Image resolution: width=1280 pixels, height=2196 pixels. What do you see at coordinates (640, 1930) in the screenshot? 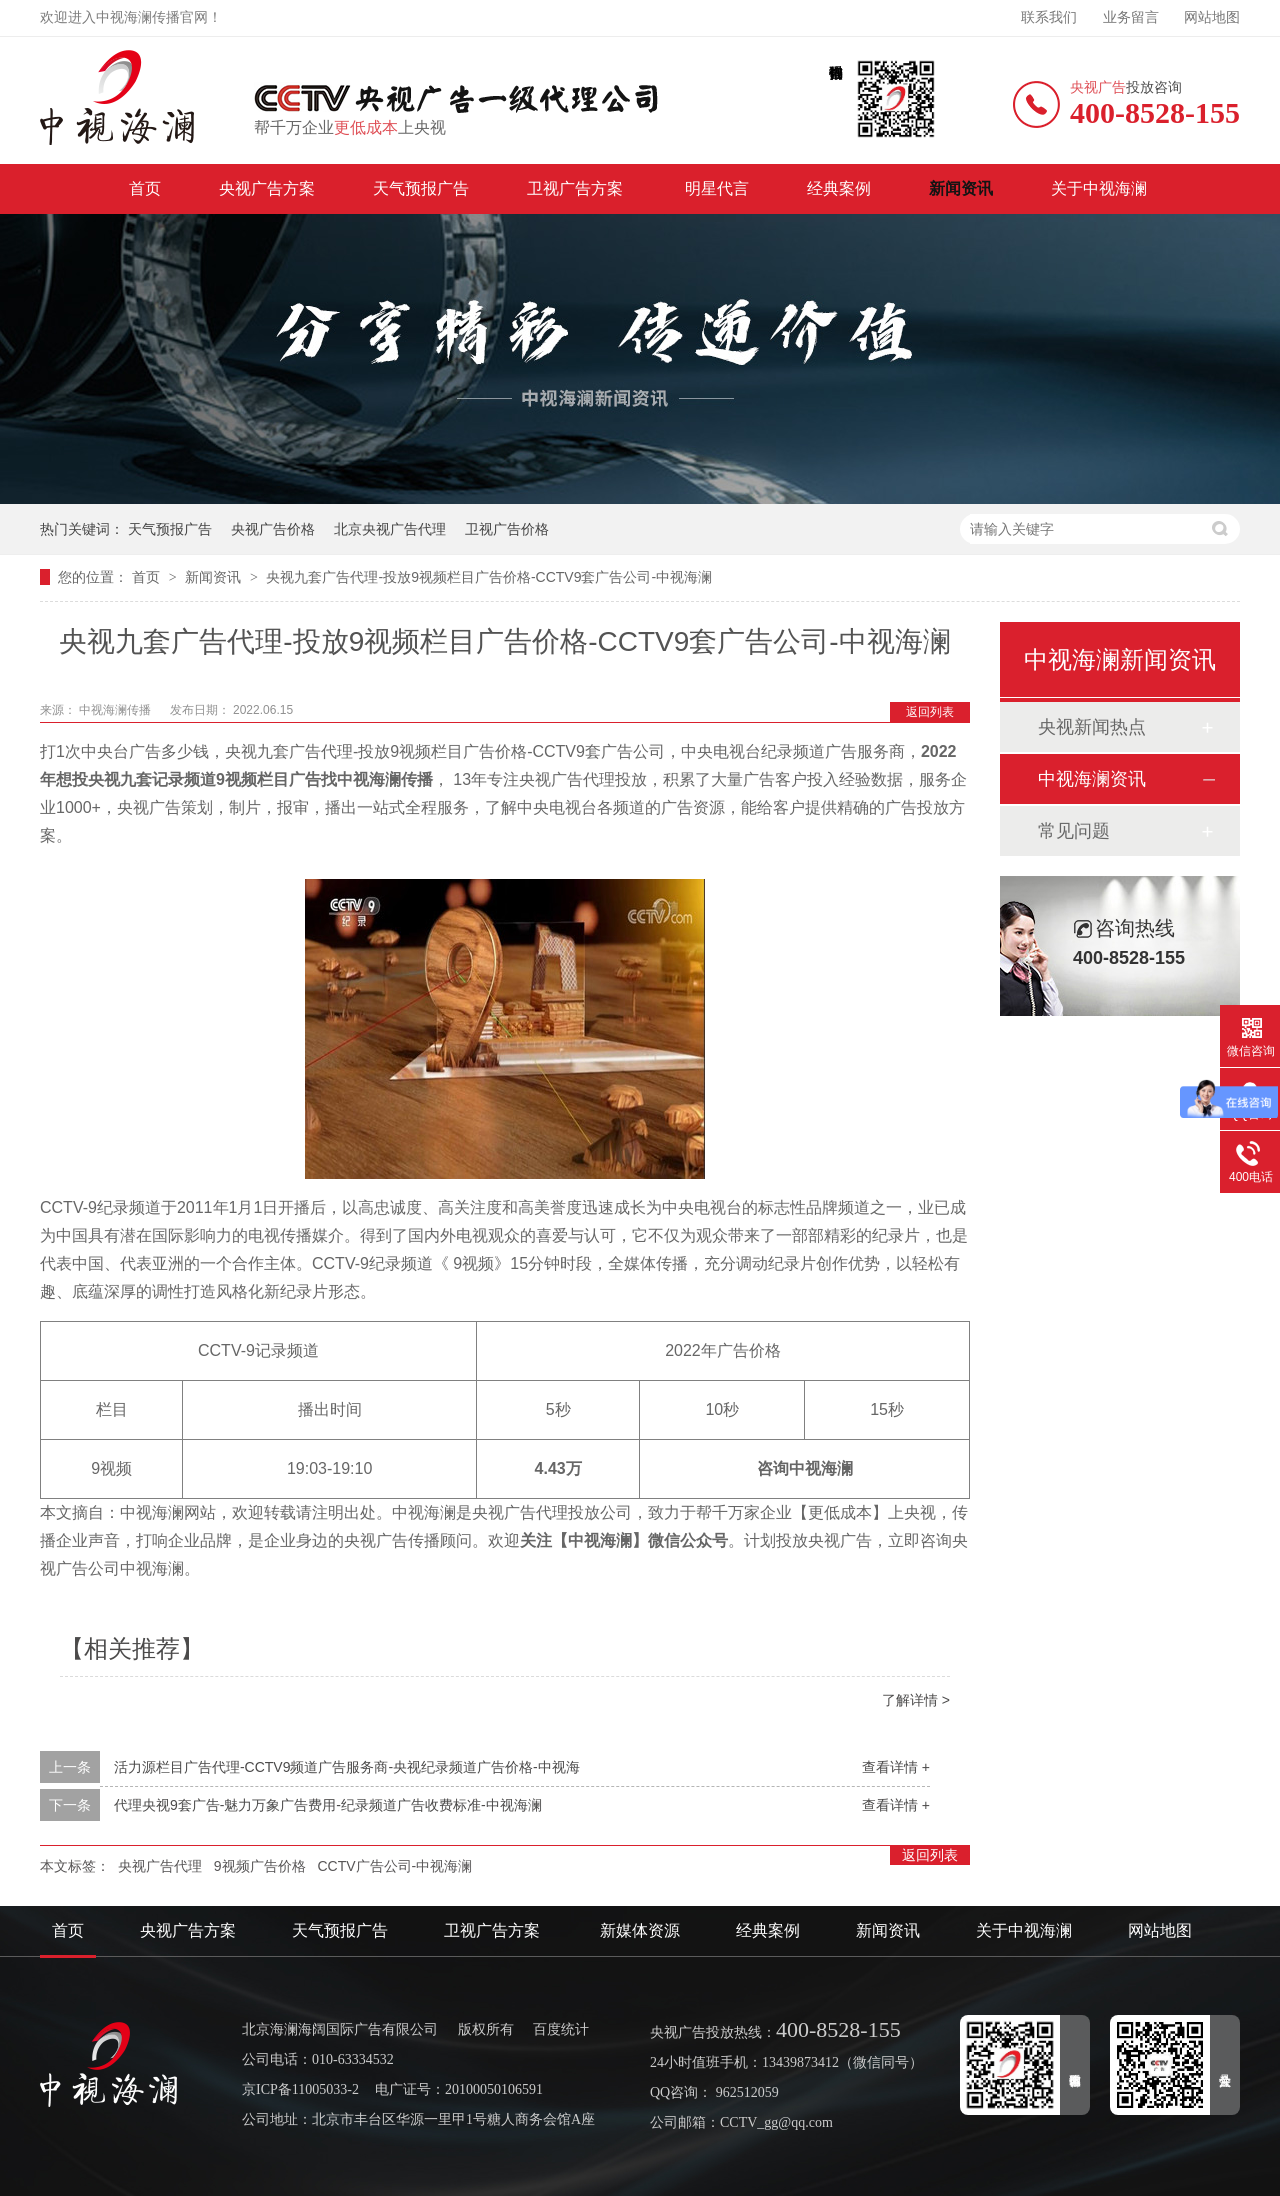
I see `新媒体资源` at bounding box center [640, 1930].